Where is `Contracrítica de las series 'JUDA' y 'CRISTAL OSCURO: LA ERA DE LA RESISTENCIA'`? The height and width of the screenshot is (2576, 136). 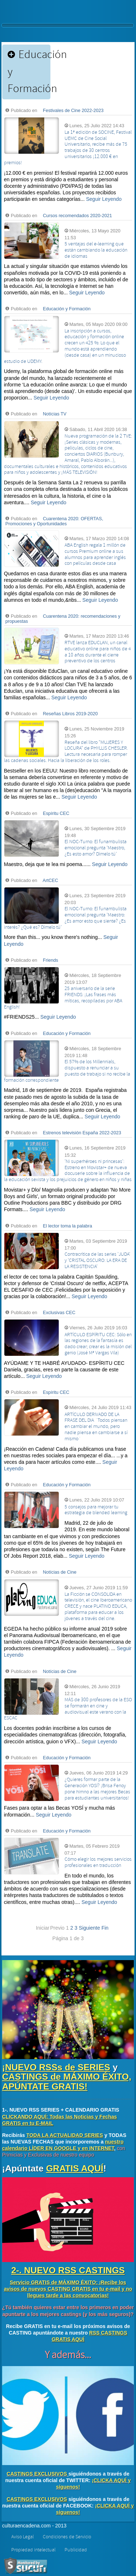 Contracrítica de las series 'JUDA' y 'CRISTAL OSCURO: LA ERA DE LA RESISTENCIA' is located at coordinates (97, 1260).